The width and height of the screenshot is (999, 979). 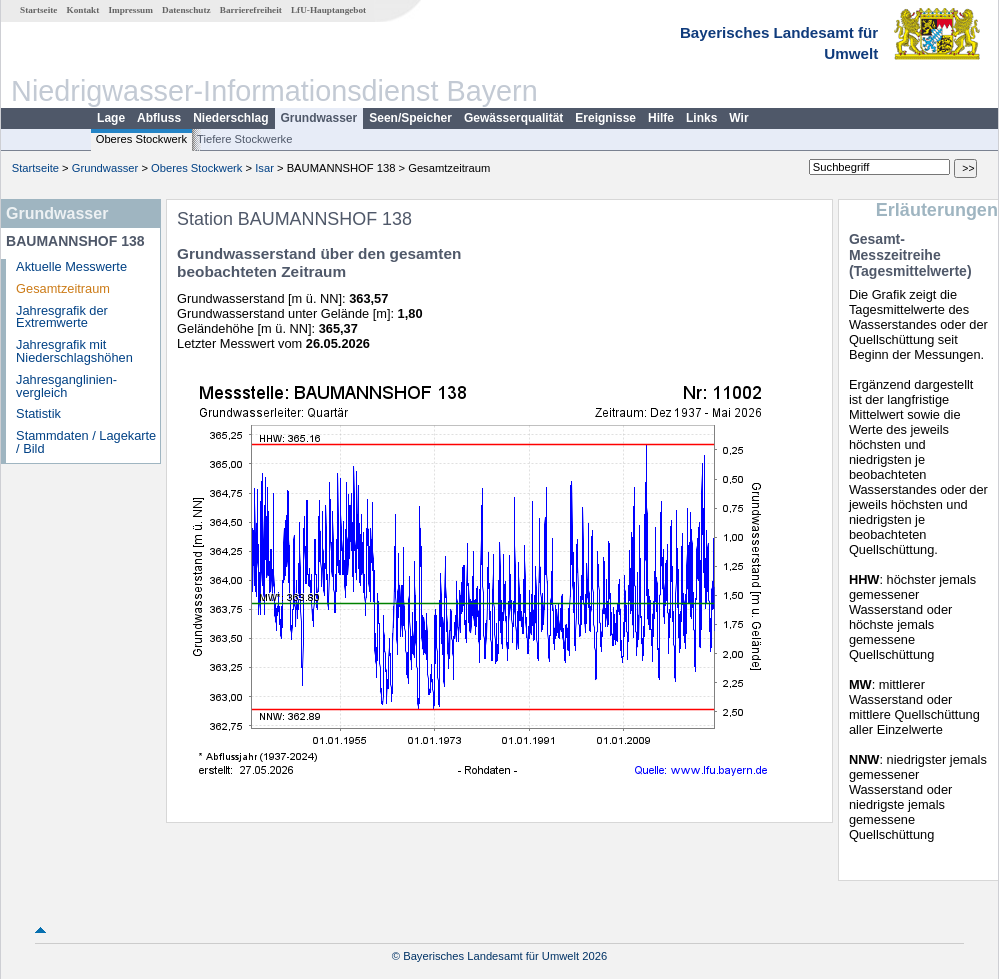 What do you see at coordinates (186, 10) in the screenshot?
I see `Datenschutz` at bounding box center [186, 10].